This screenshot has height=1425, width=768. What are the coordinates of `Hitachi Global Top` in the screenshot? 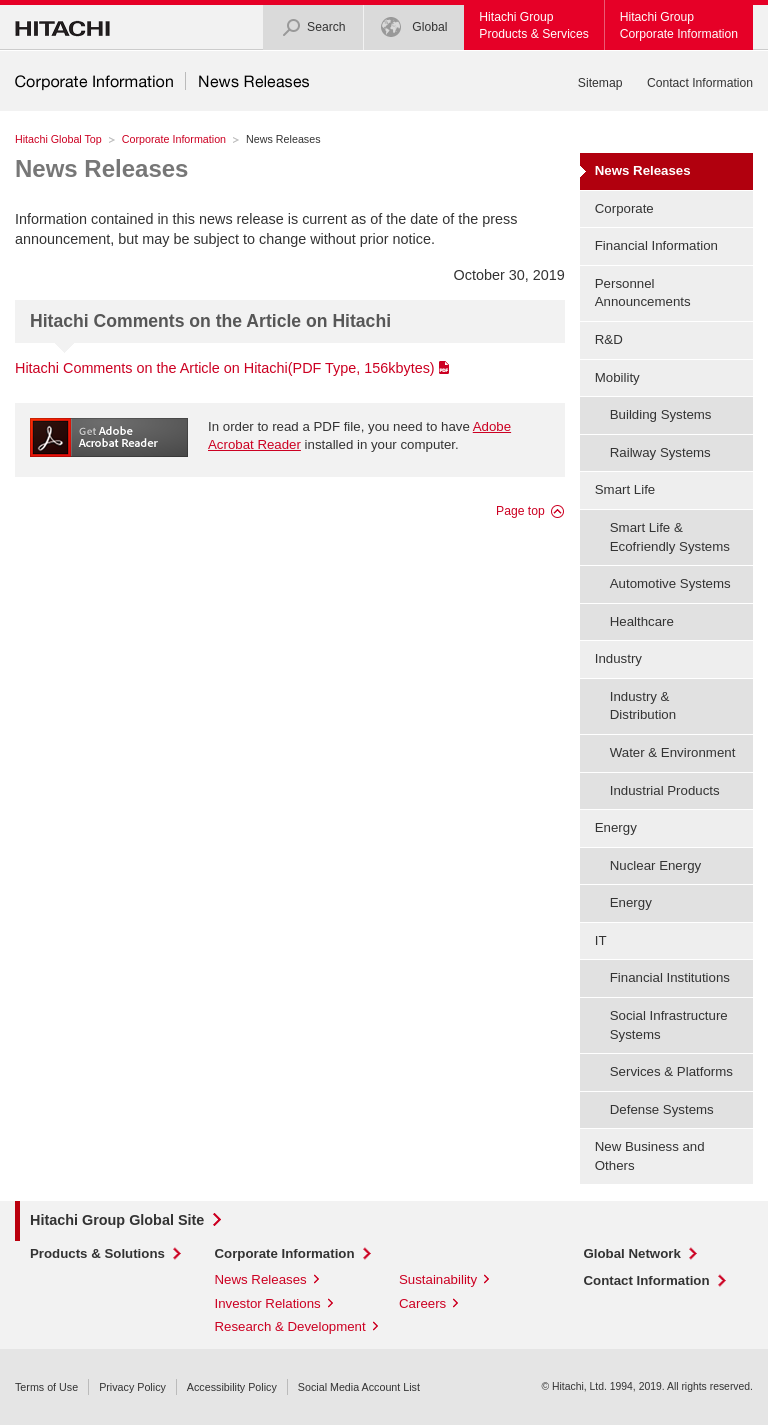 It's located at (58, 139).